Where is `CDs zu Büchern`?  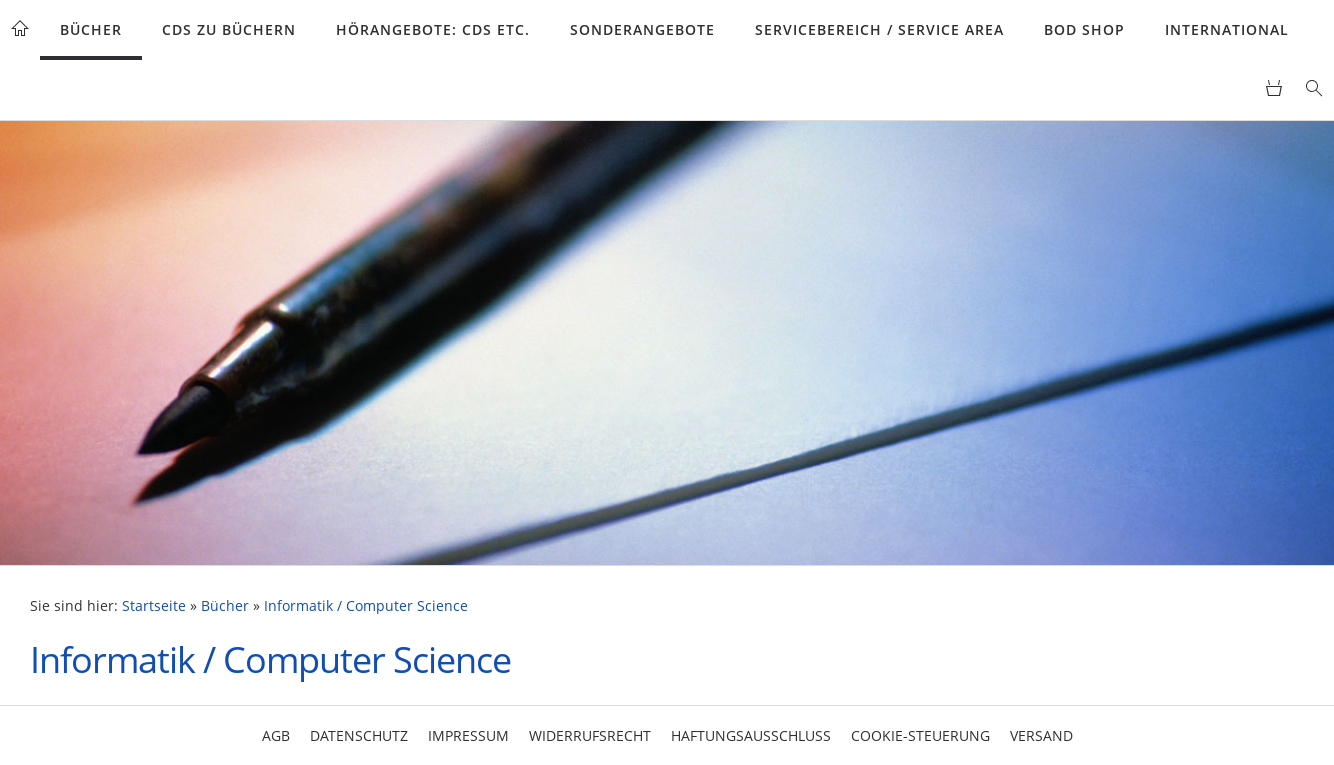 CDs zu Büchern is located at coordinates (229, 29).